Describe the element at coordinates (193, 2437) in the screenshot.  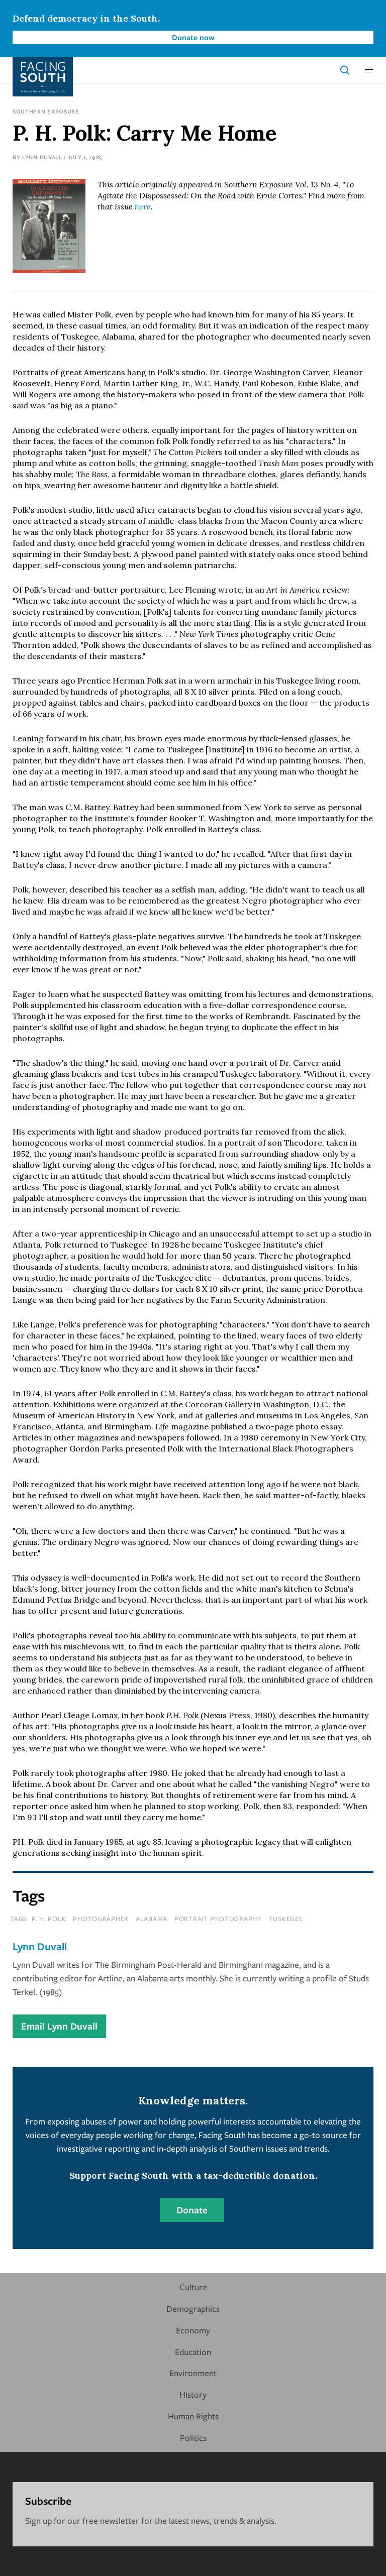
I see `Politics` at that location.